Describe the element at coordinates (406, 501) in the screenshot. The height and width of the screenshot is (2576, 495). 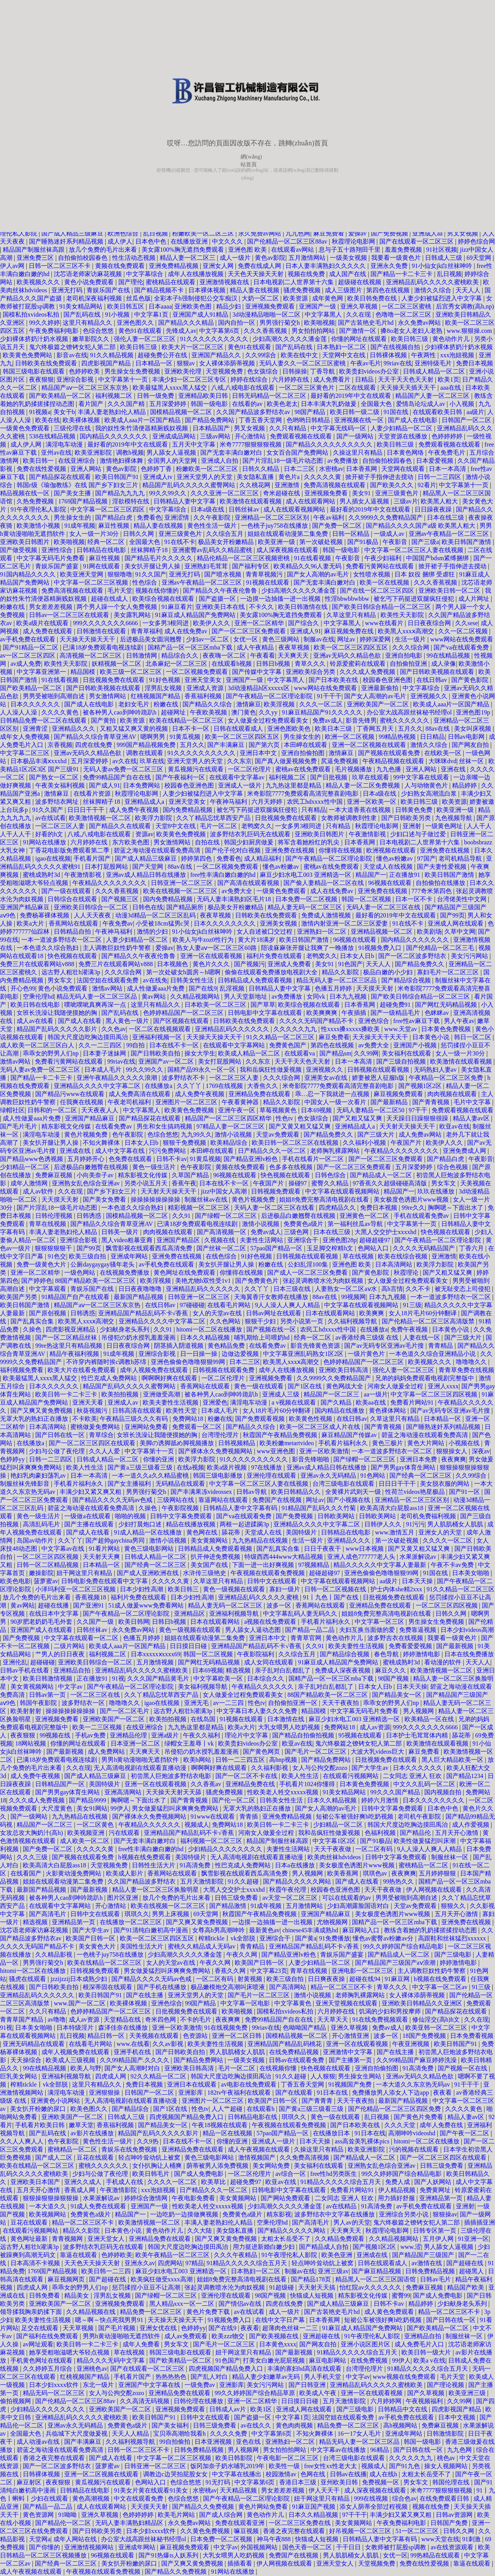
I see `三级av片` at that location.